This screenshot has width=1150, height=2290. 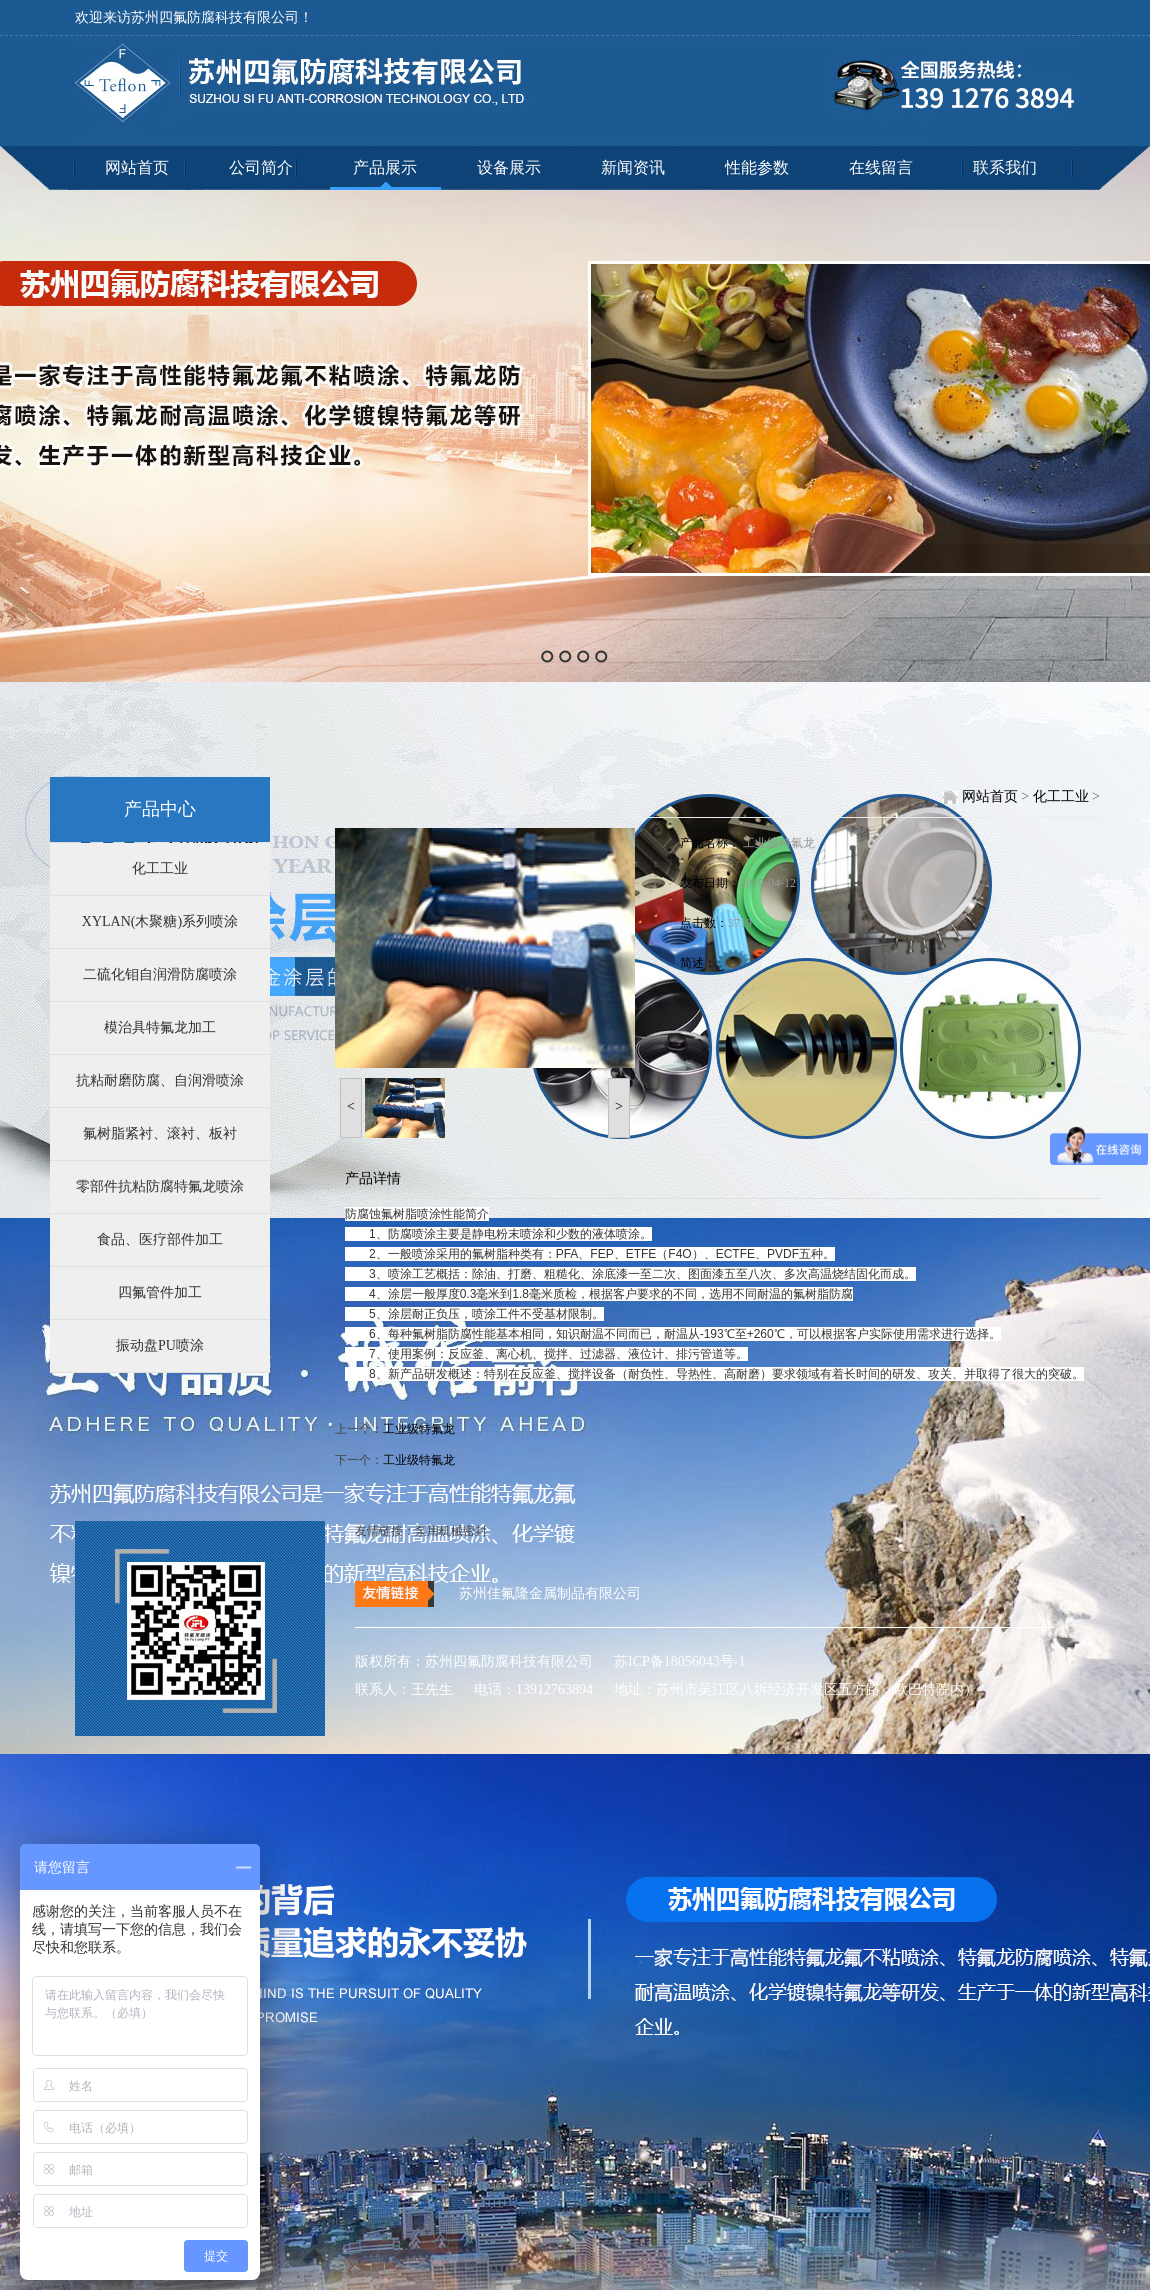 I want to click on 化工工业, so click(x=160, y=868).